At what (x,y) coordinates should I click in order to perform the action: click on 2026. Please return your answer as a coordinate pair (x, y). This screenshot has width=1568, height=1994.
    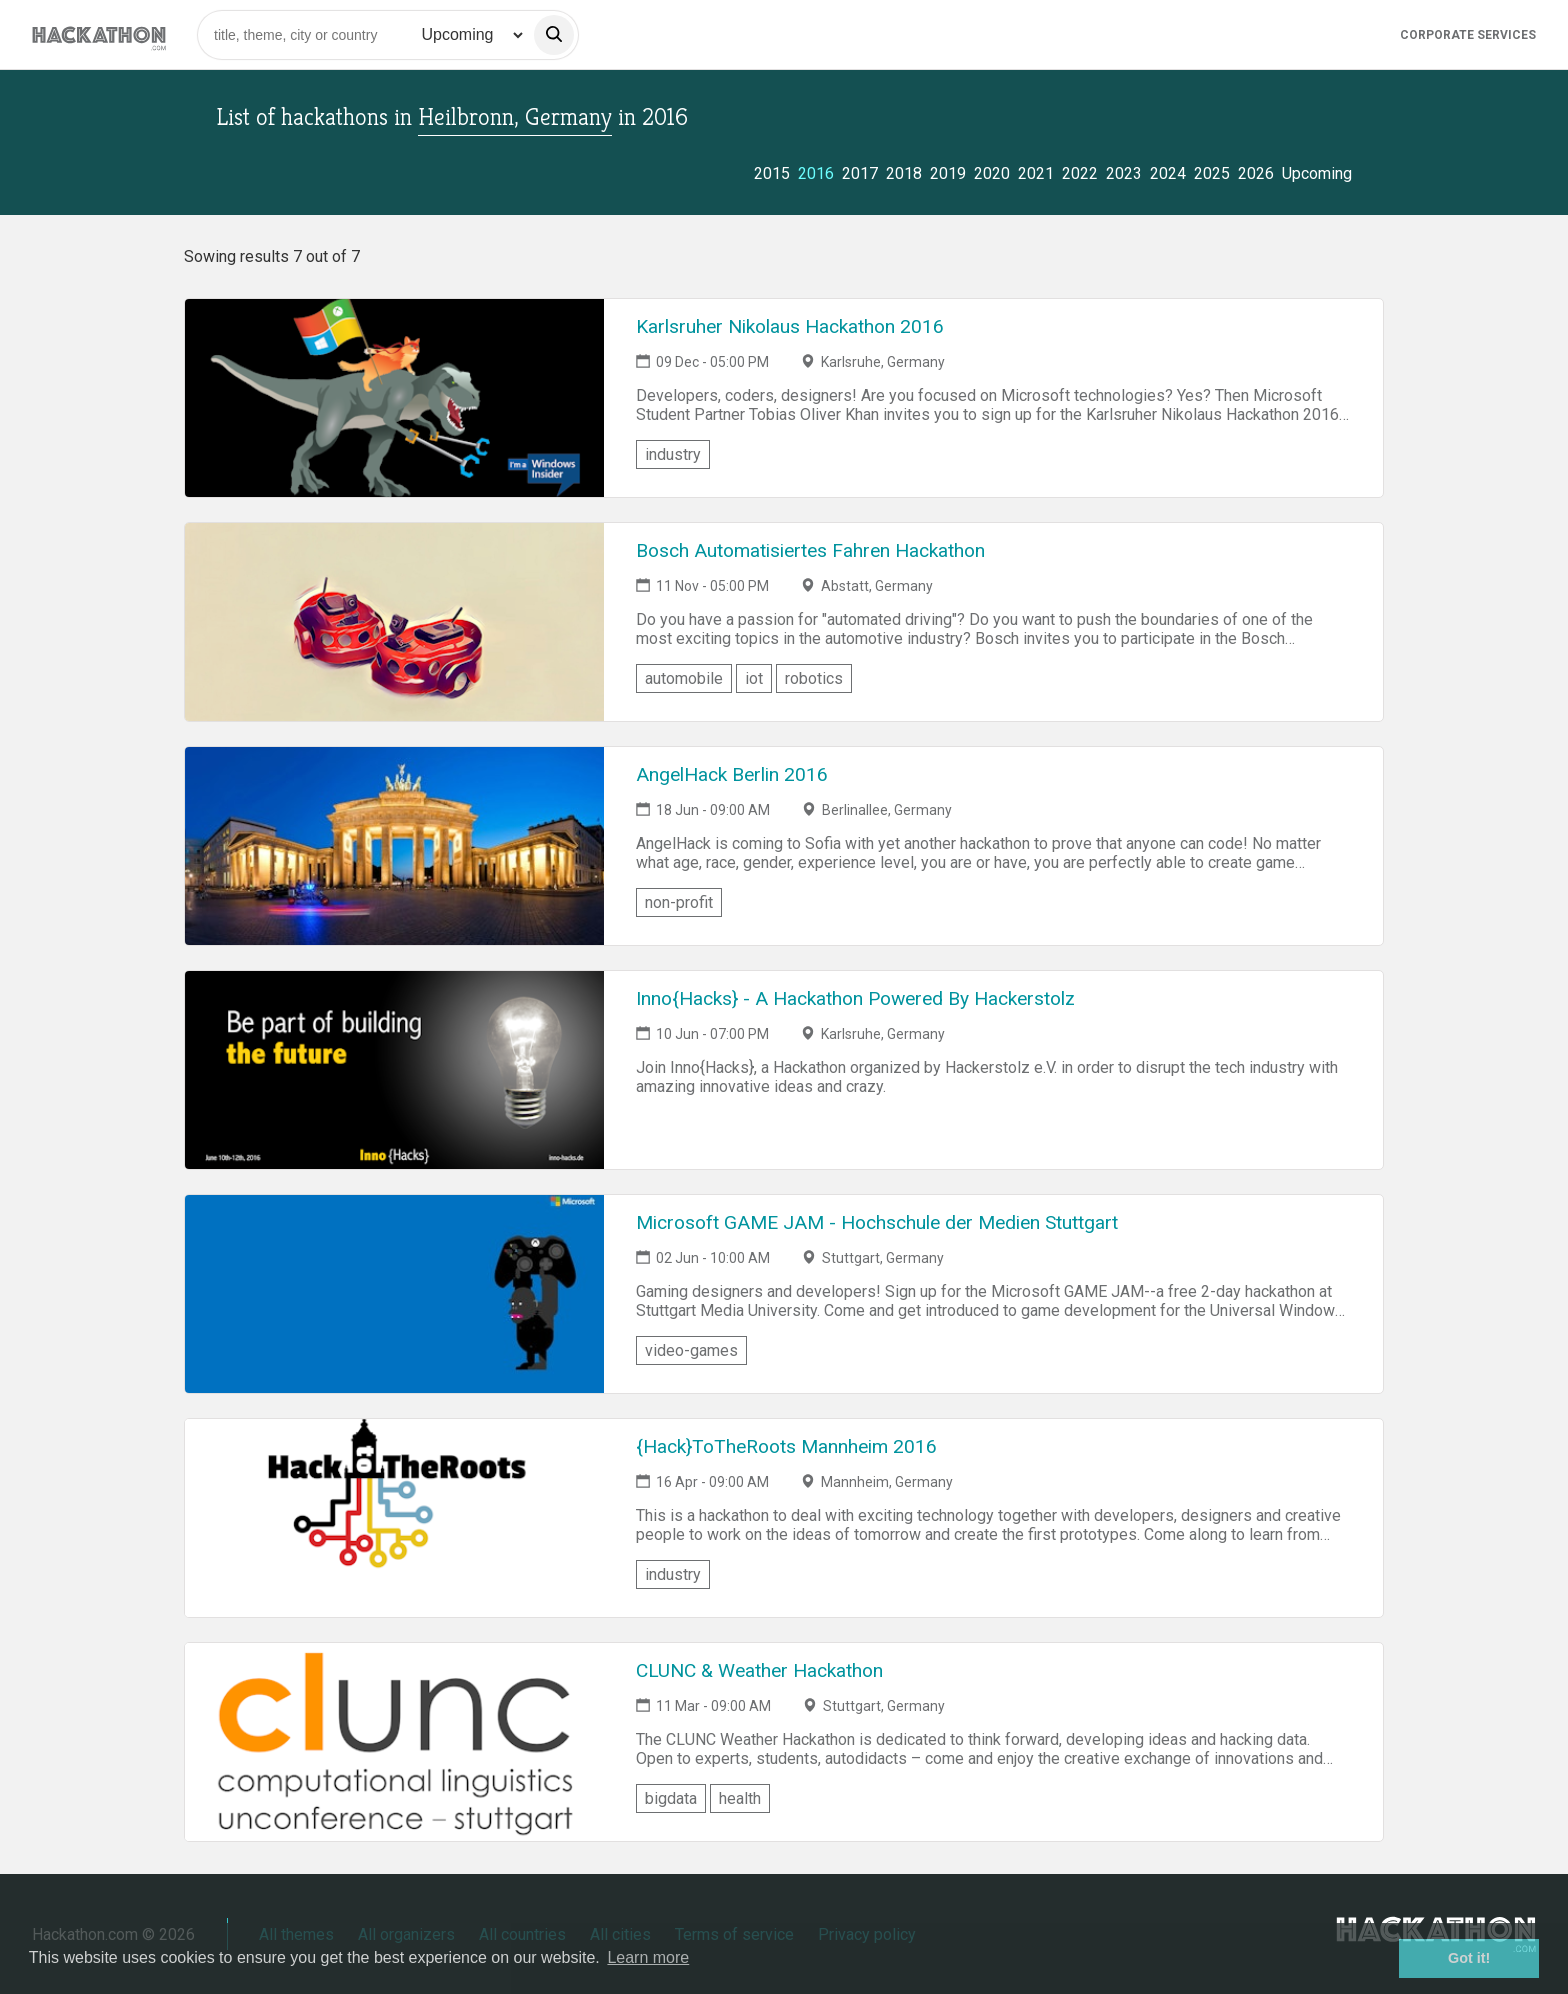
    Looking at the image, I should click on (1256, 173).